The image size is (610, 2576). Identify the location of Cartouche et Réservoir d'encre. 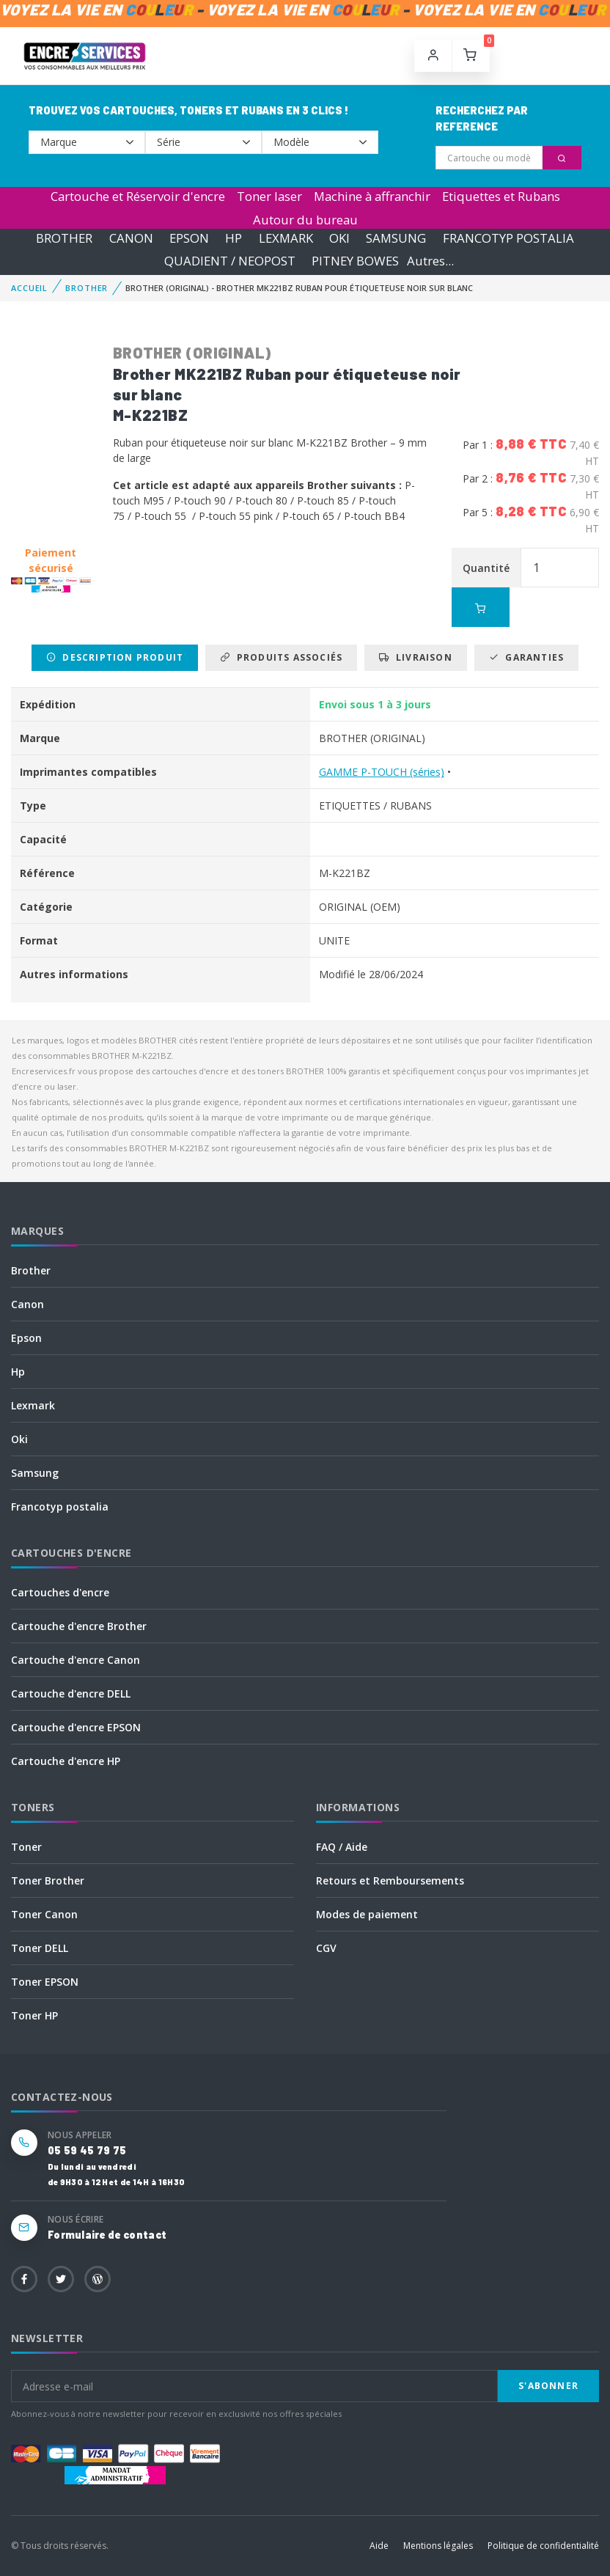
(138, 196).